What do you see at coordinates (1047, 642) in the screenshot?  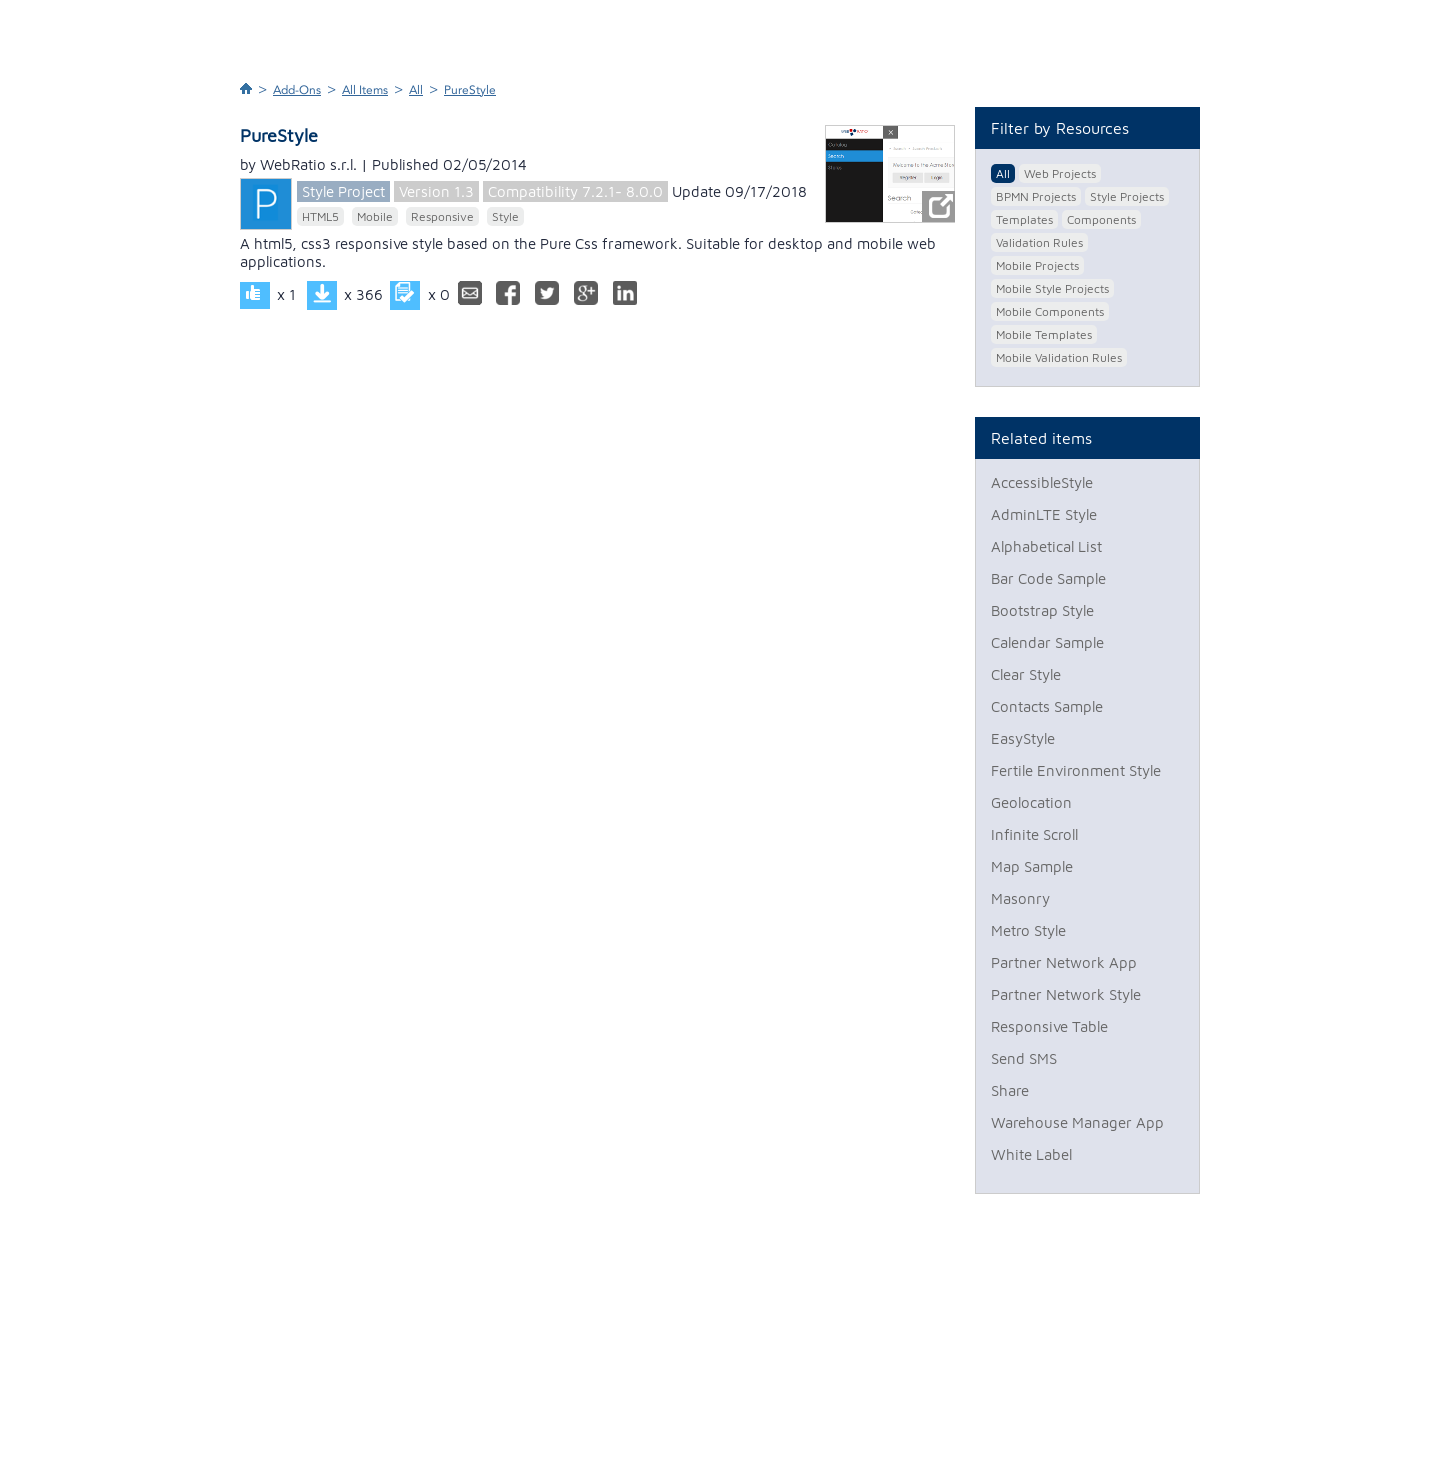 I see `Calendar Sample` at bounding box center [1047, 642].